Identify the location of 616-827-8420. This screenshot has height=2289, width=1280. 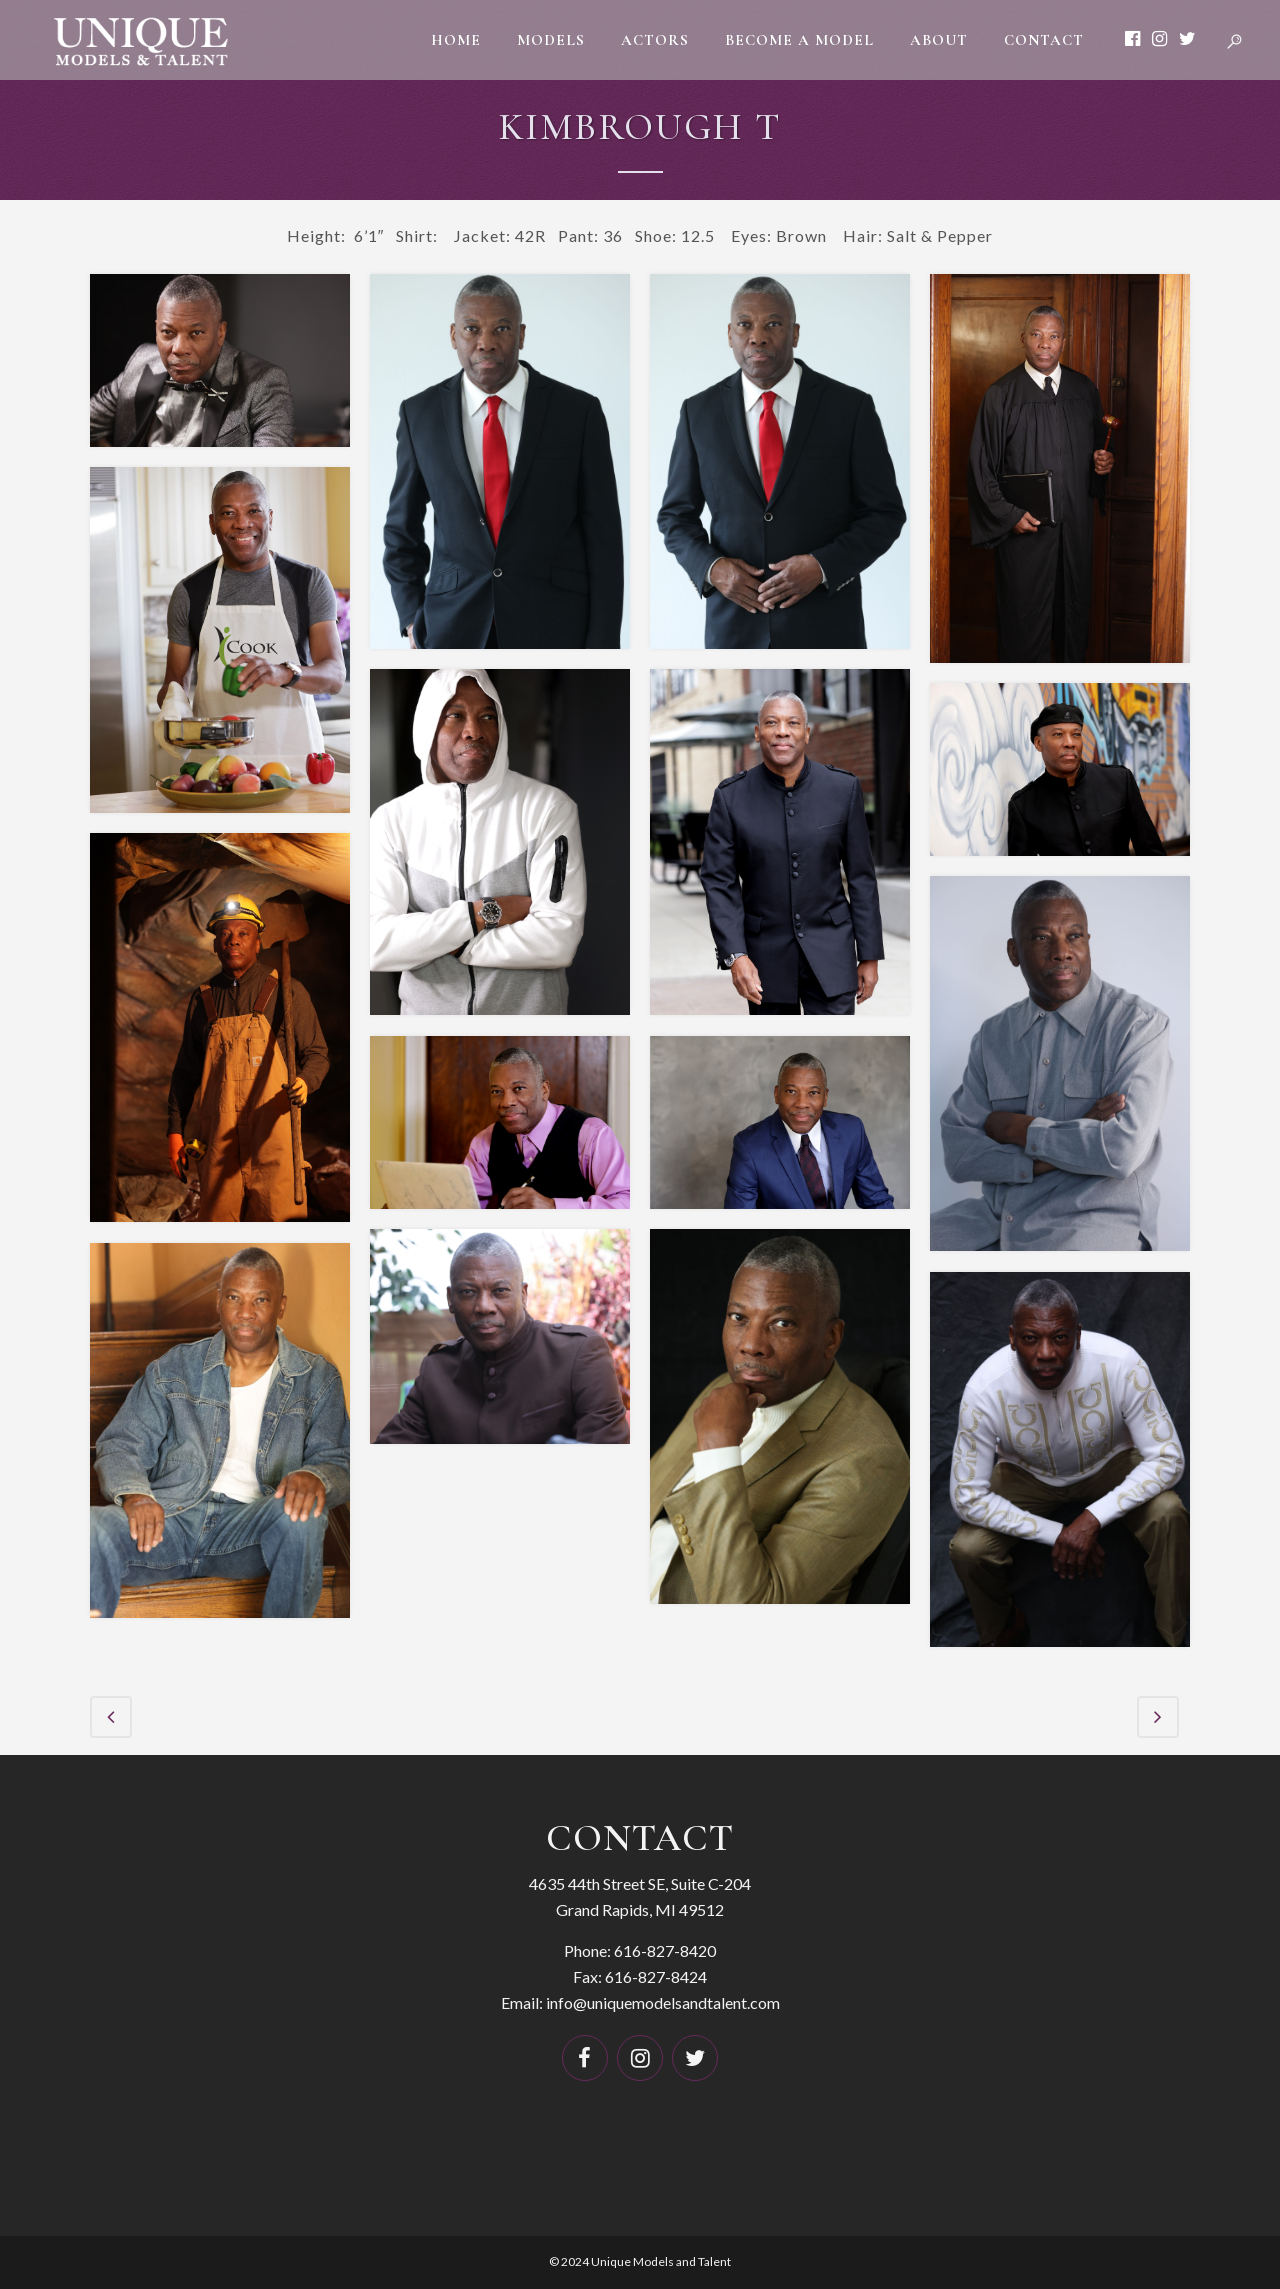
(665, 1949).